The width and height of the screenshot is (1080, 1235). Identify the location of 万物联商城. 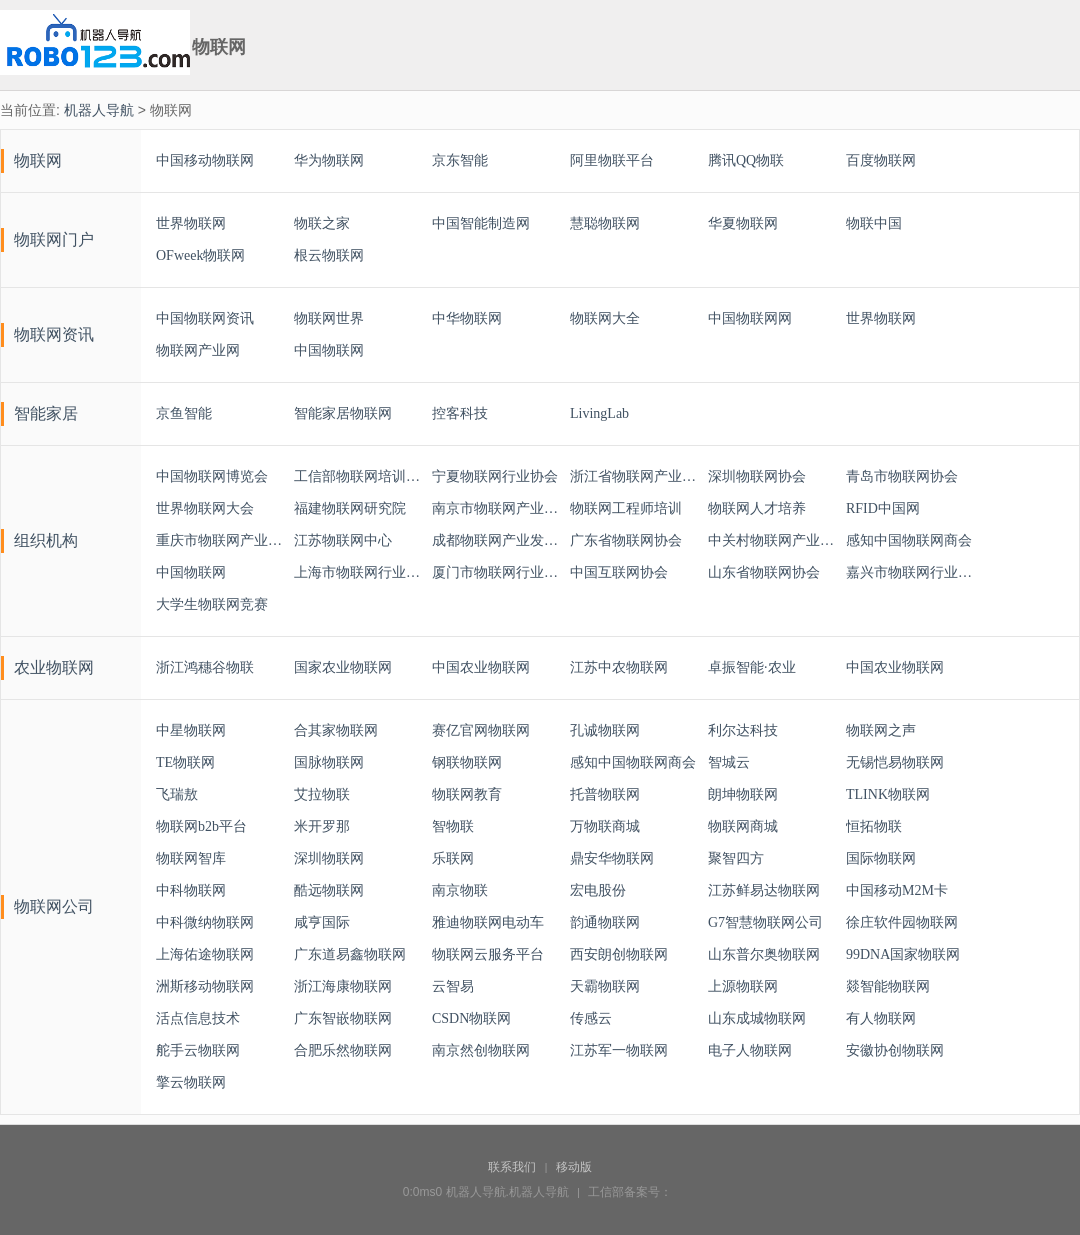
(605, 826).